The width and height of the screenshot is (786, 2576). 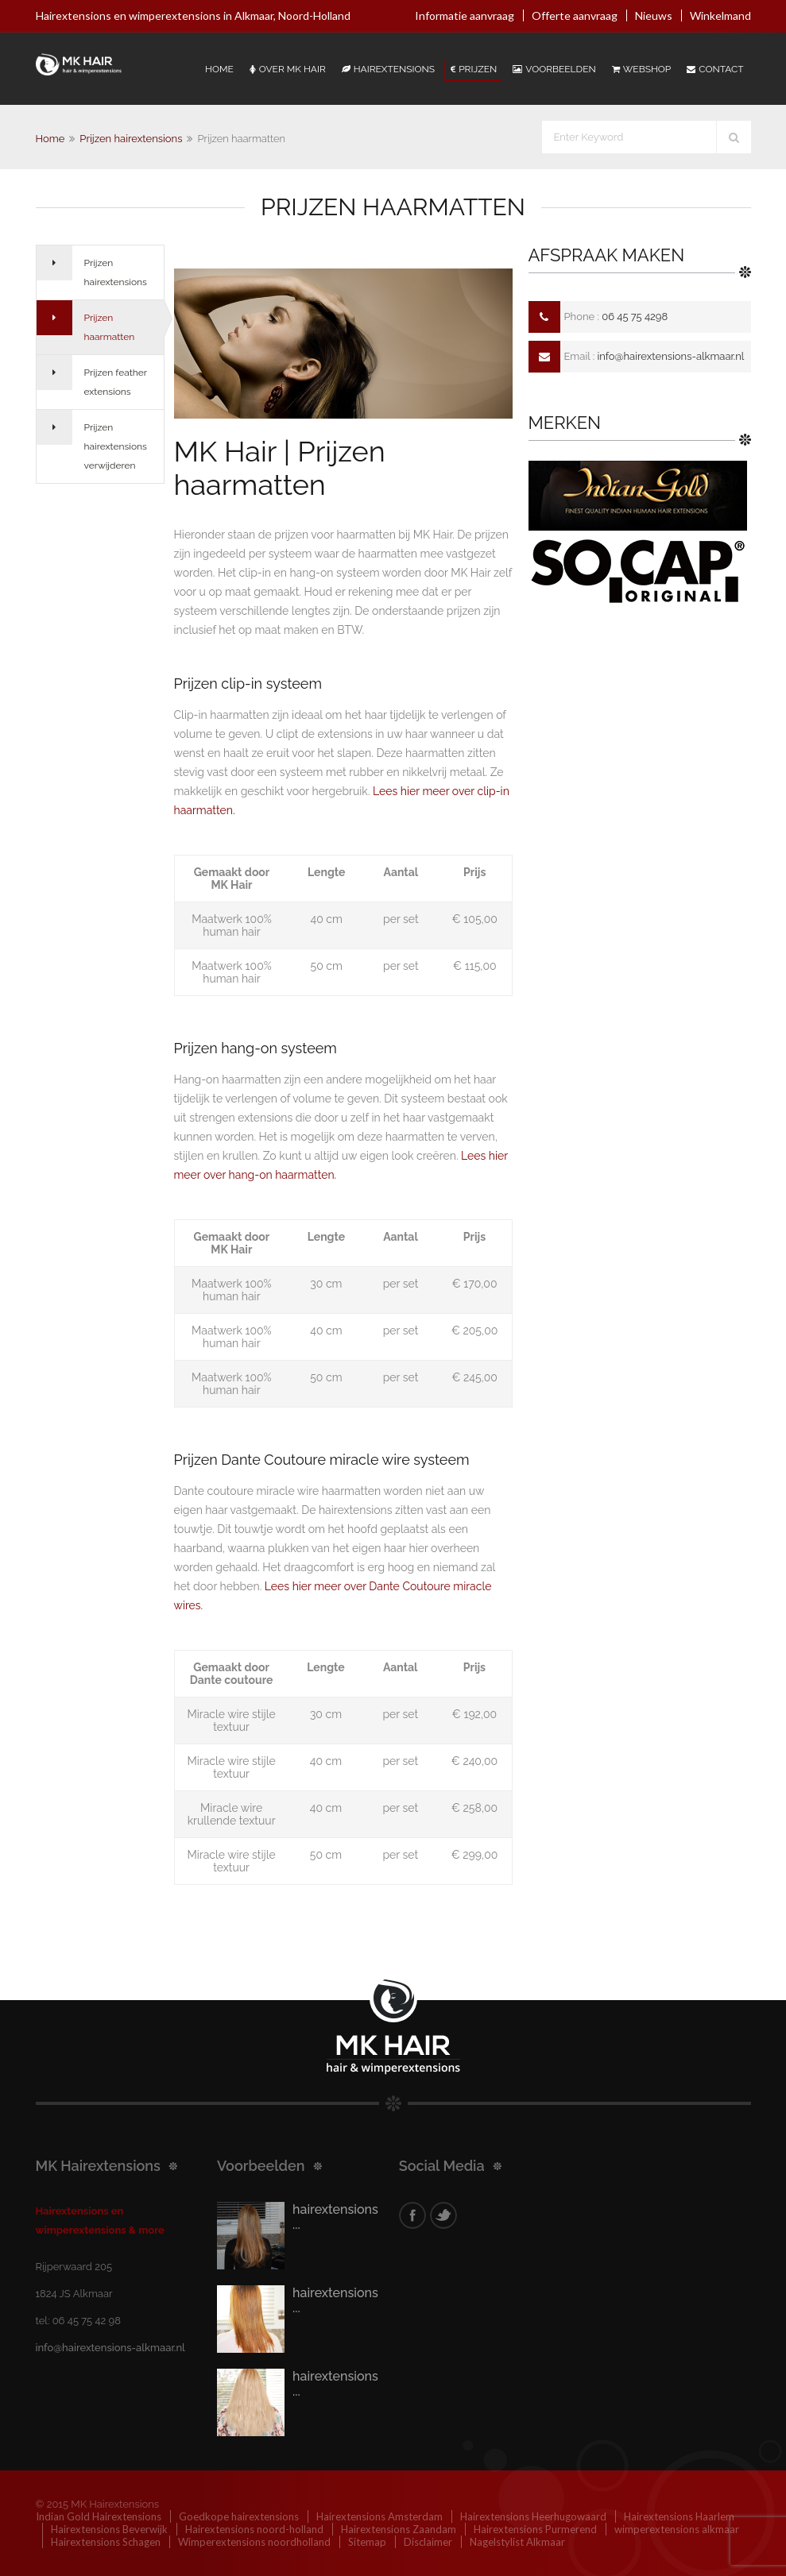 What do you see at coordinates (254, 2541) in the screenshot?
I see `Wimperextensions noordholland` at bounding box center [254, 2541].